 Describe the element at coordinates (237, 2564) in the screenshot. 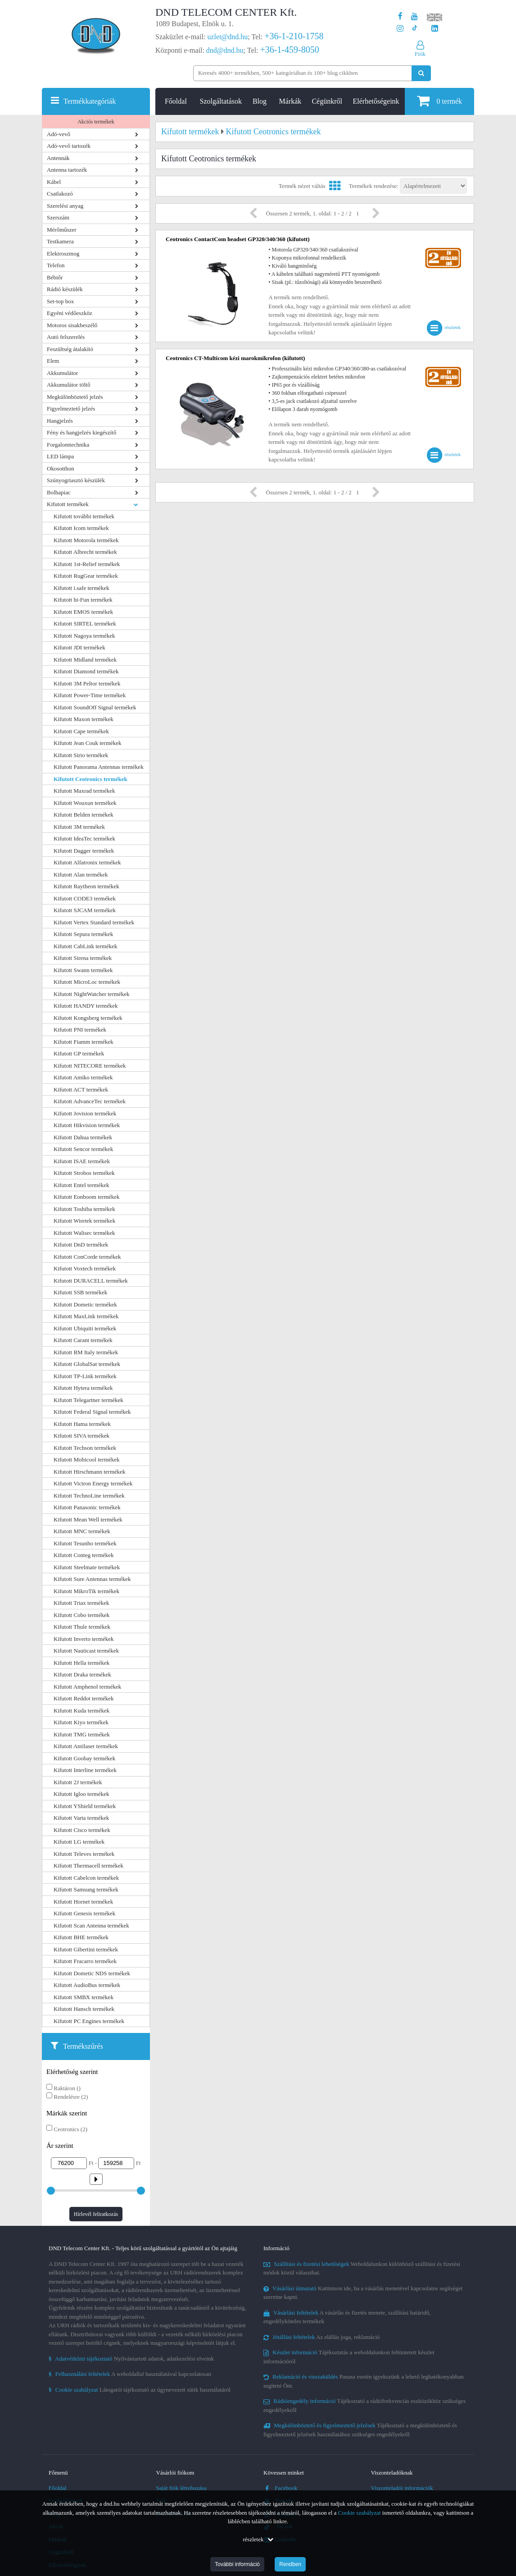

I see `További információ` at that location.